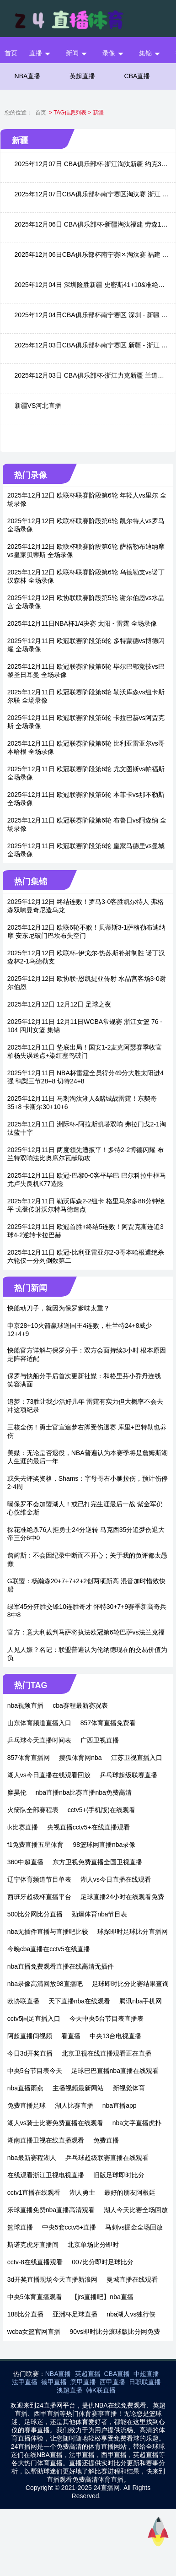  I want to click on 腾讯nba手机网, so click(140, 2001).